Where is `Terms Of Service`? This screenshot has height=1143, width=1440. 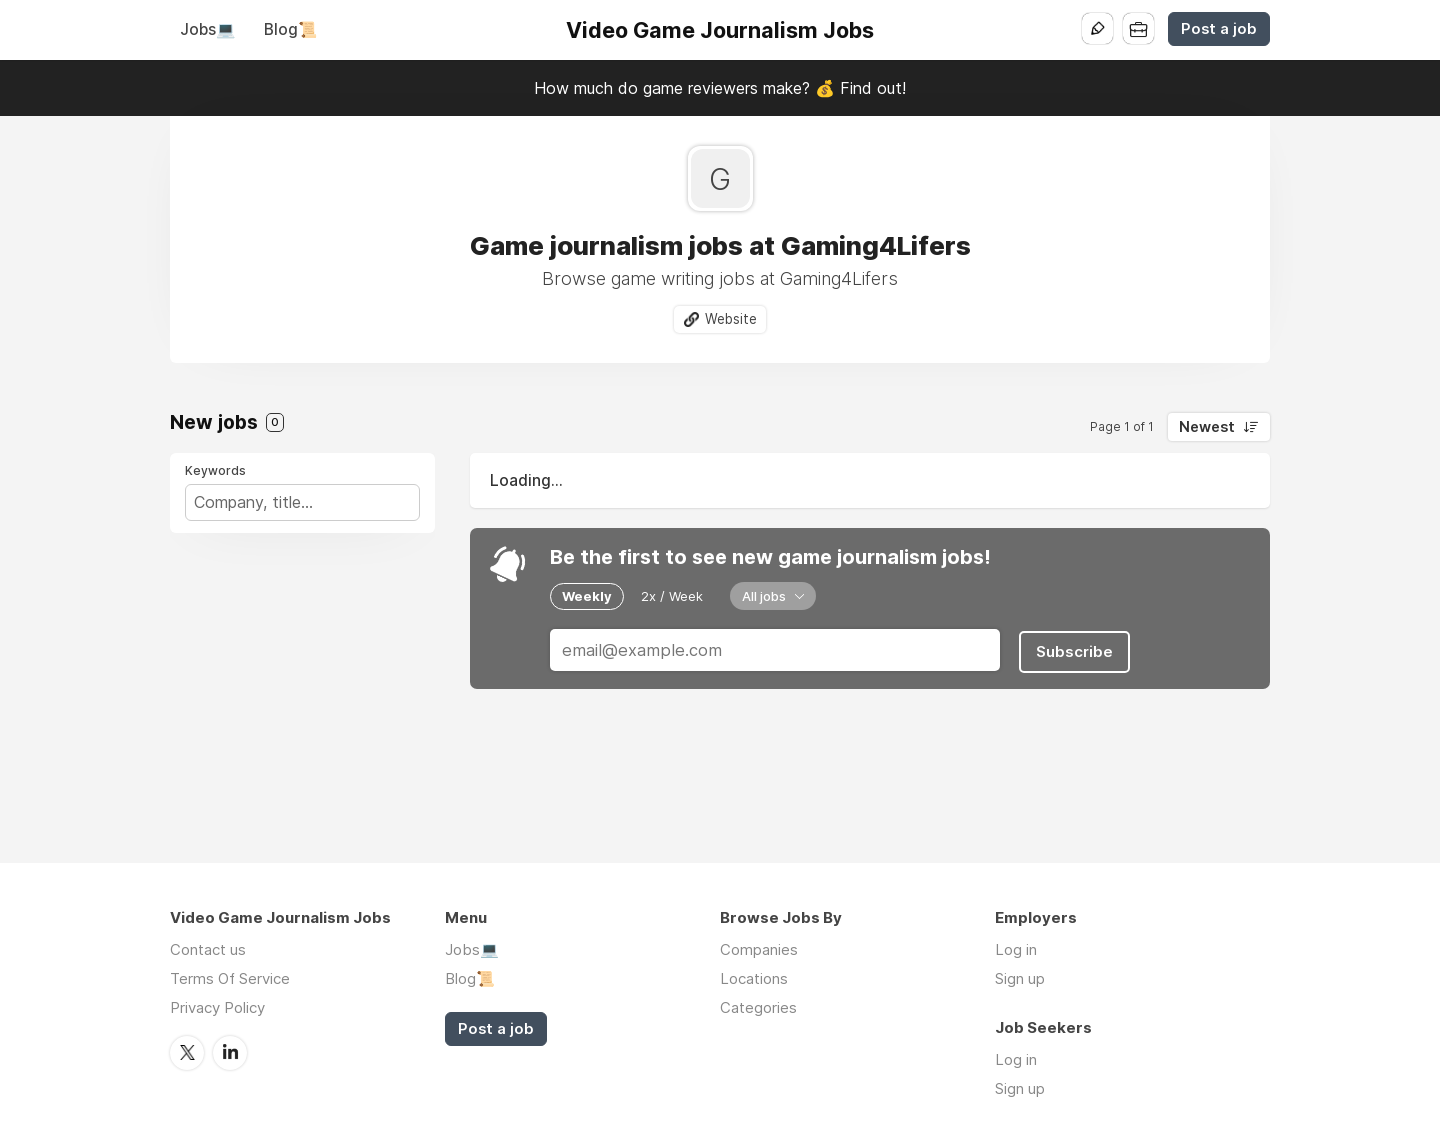
Terms Of Service is located at coordinates (230, 978).